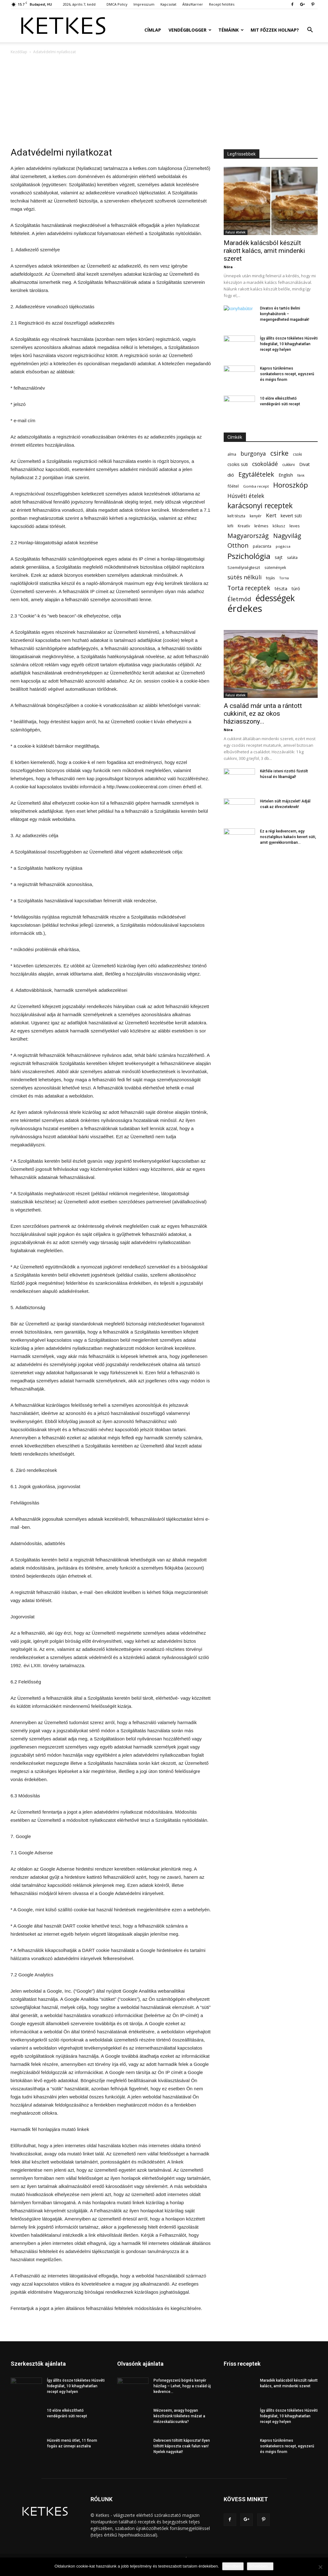  Describe the element at coordinates (228, 266) in the screenshot. I see `Nóra` at that location.